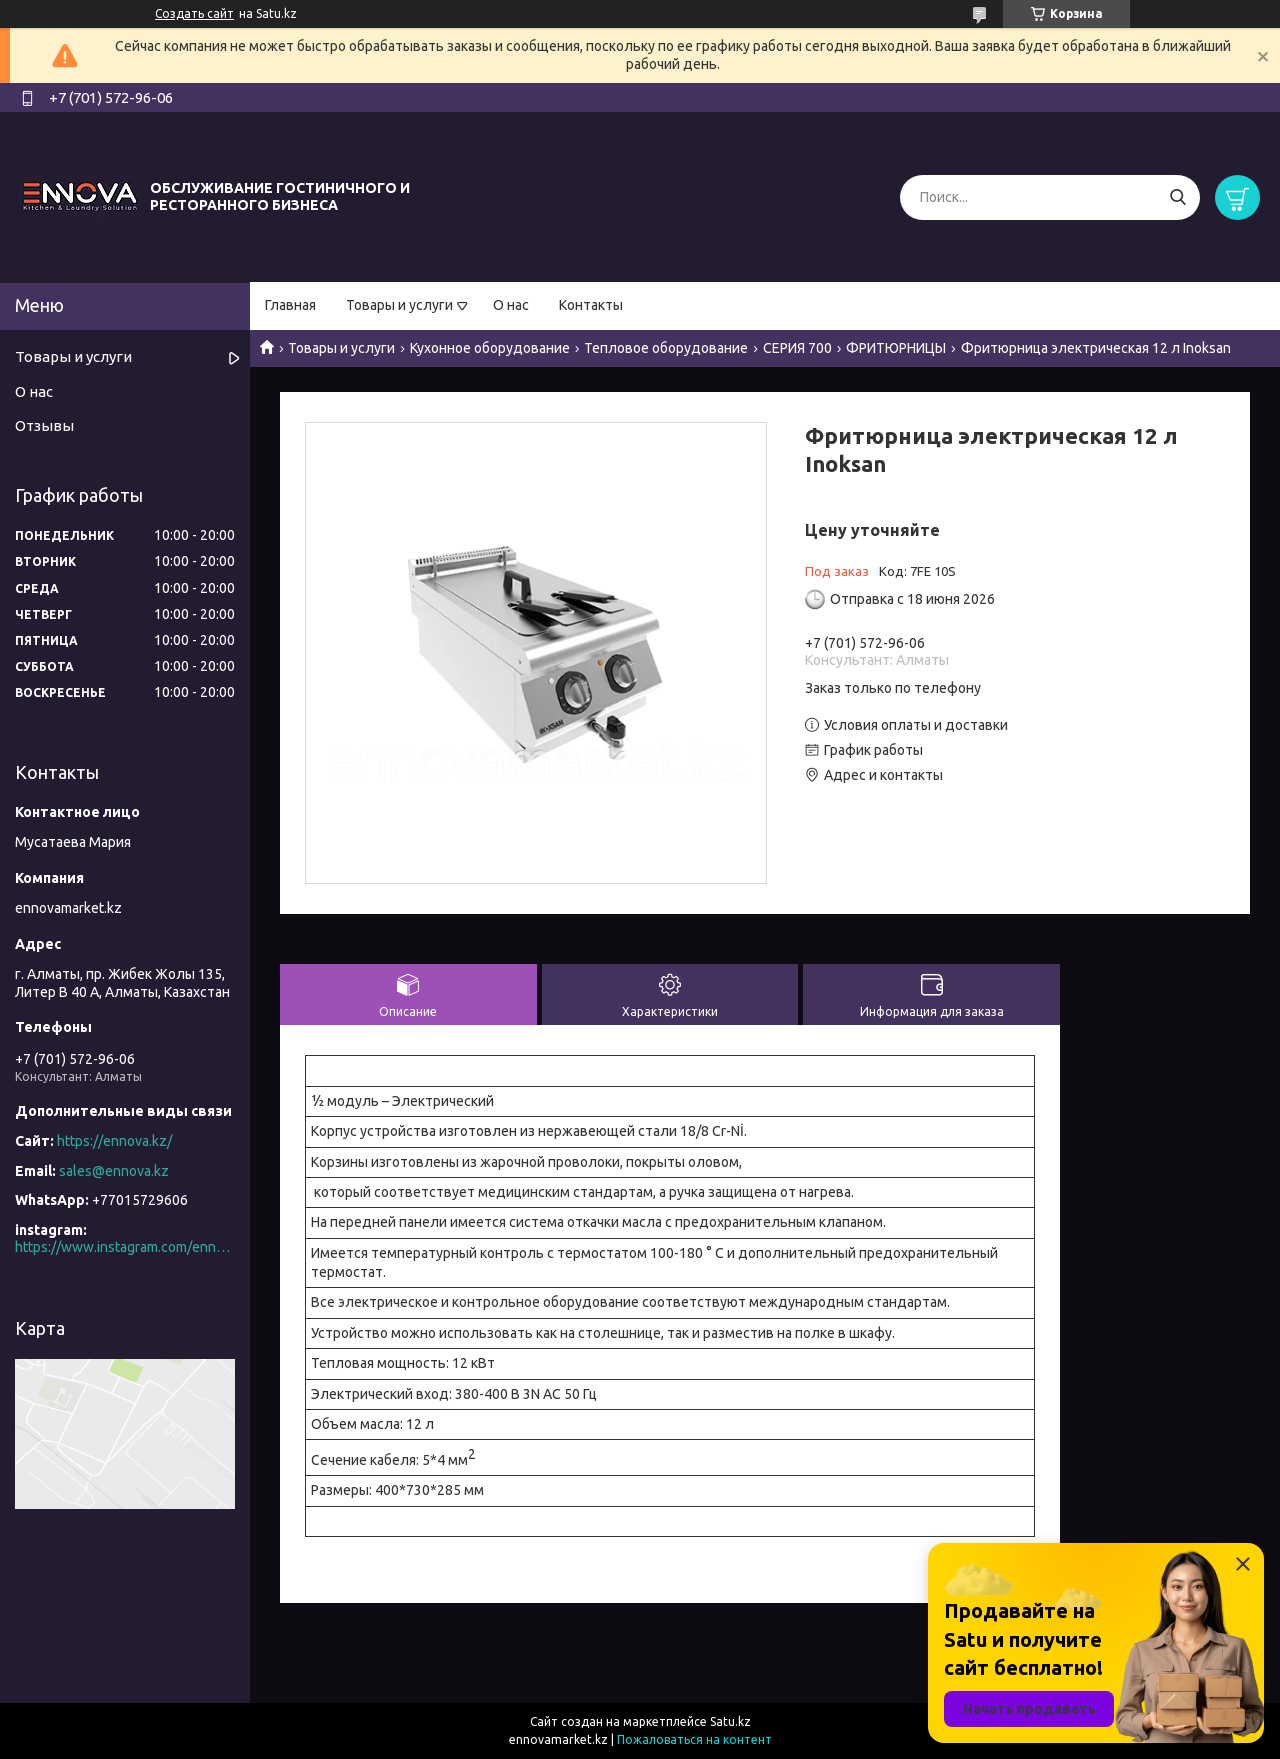 This screenshot has height=1759, width=1280. I want to click on Пожаловаться на контент, so click(694, 1739).